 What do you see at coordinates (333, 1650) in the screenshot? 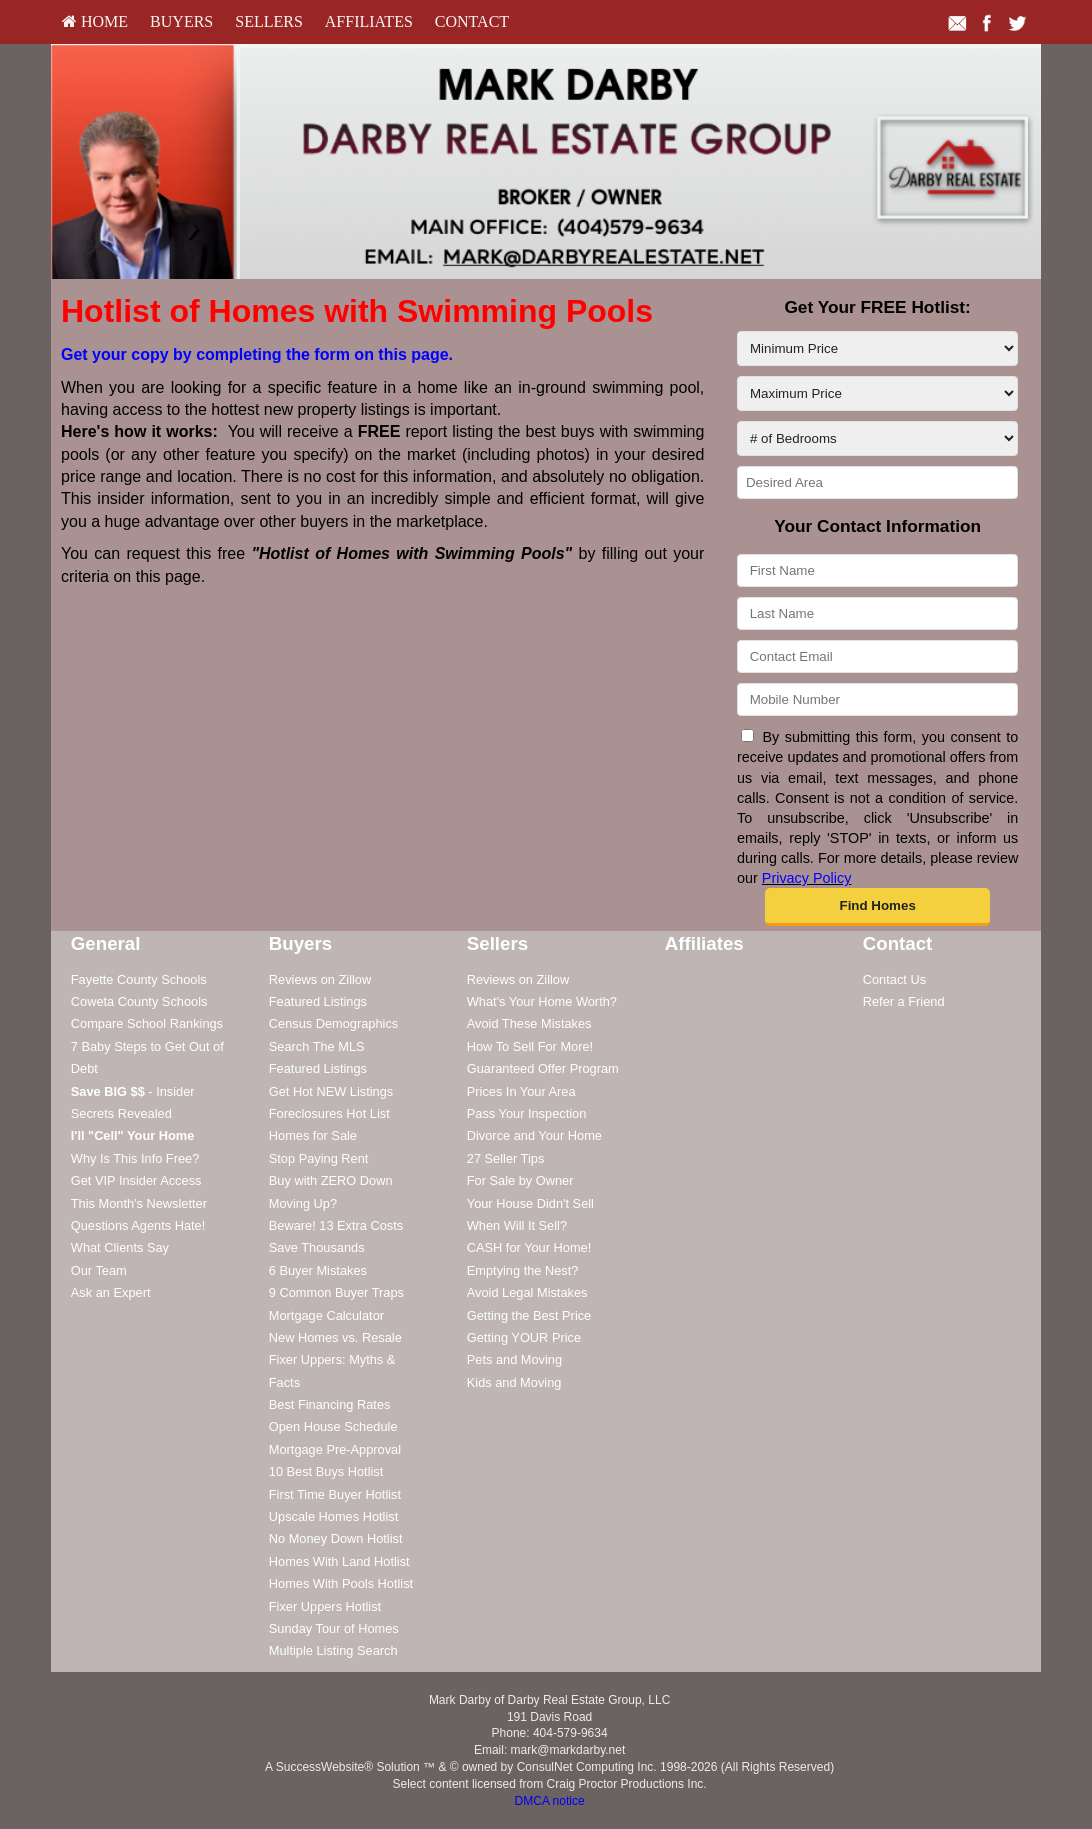
I see `Multiple Listing Search` at bounding box center [333, 1650].